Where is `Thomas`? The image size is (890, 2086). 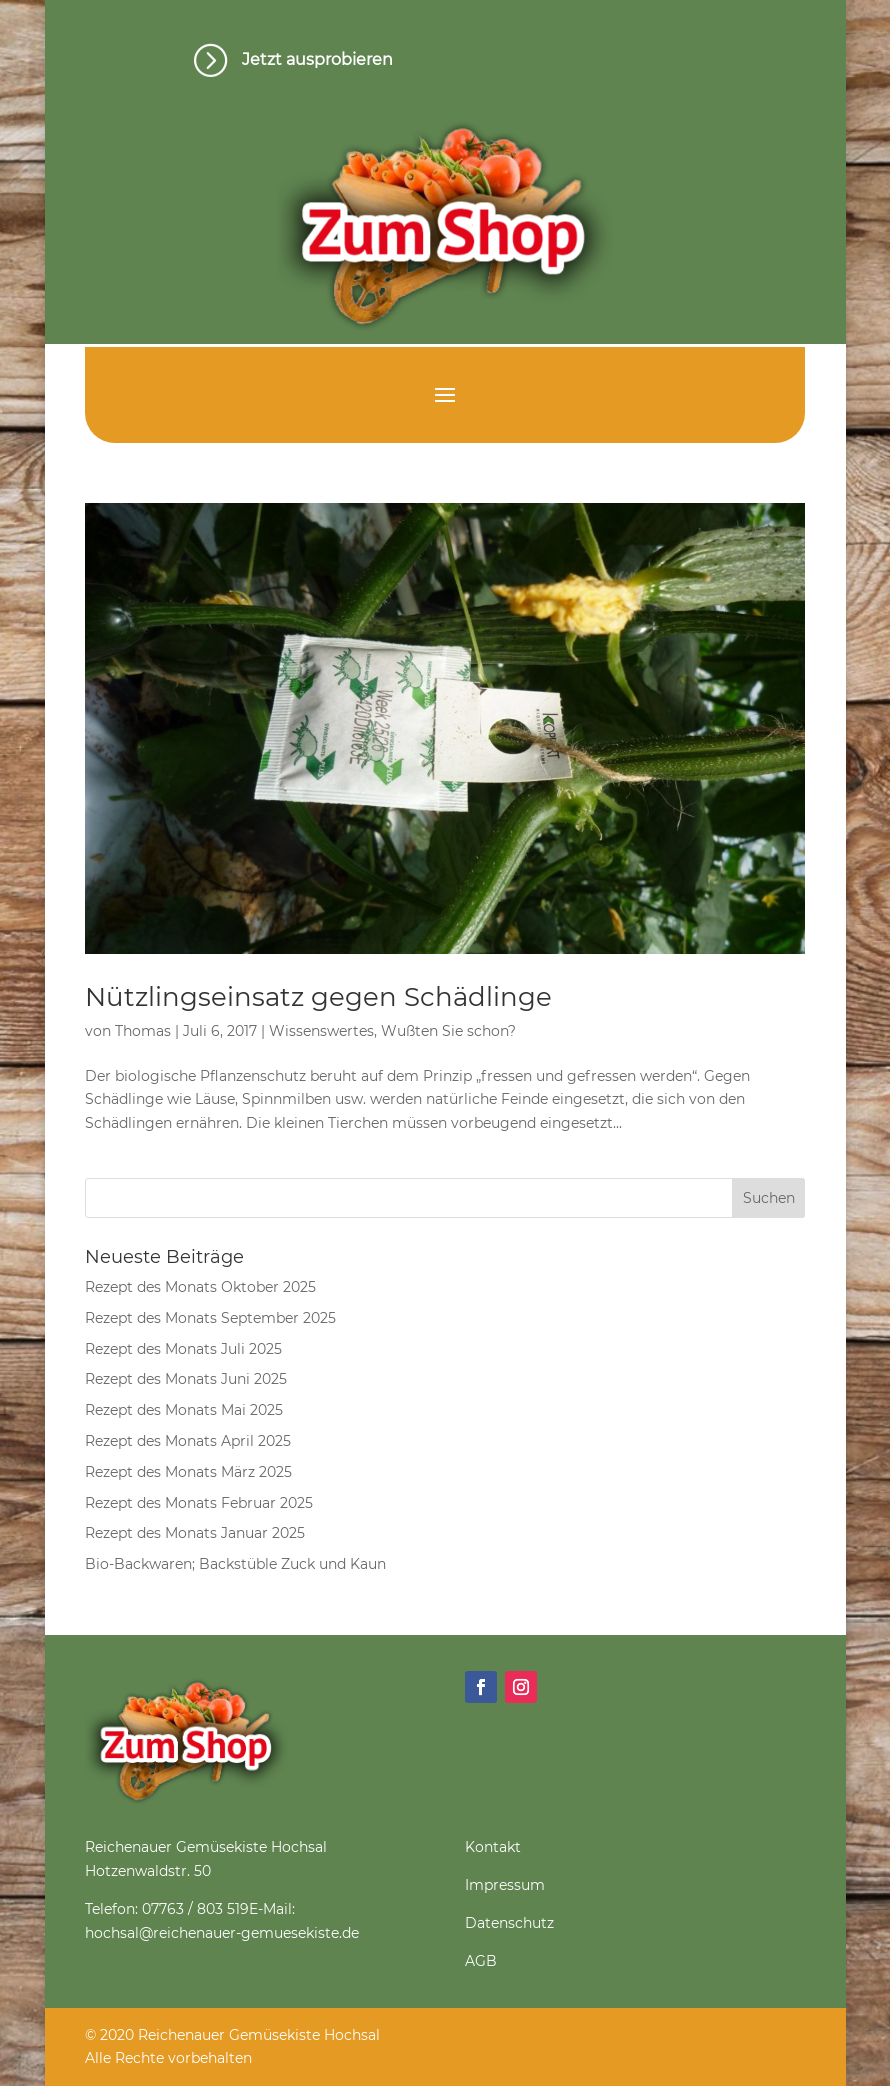 Thomas is located at coordinates (143, 1031).